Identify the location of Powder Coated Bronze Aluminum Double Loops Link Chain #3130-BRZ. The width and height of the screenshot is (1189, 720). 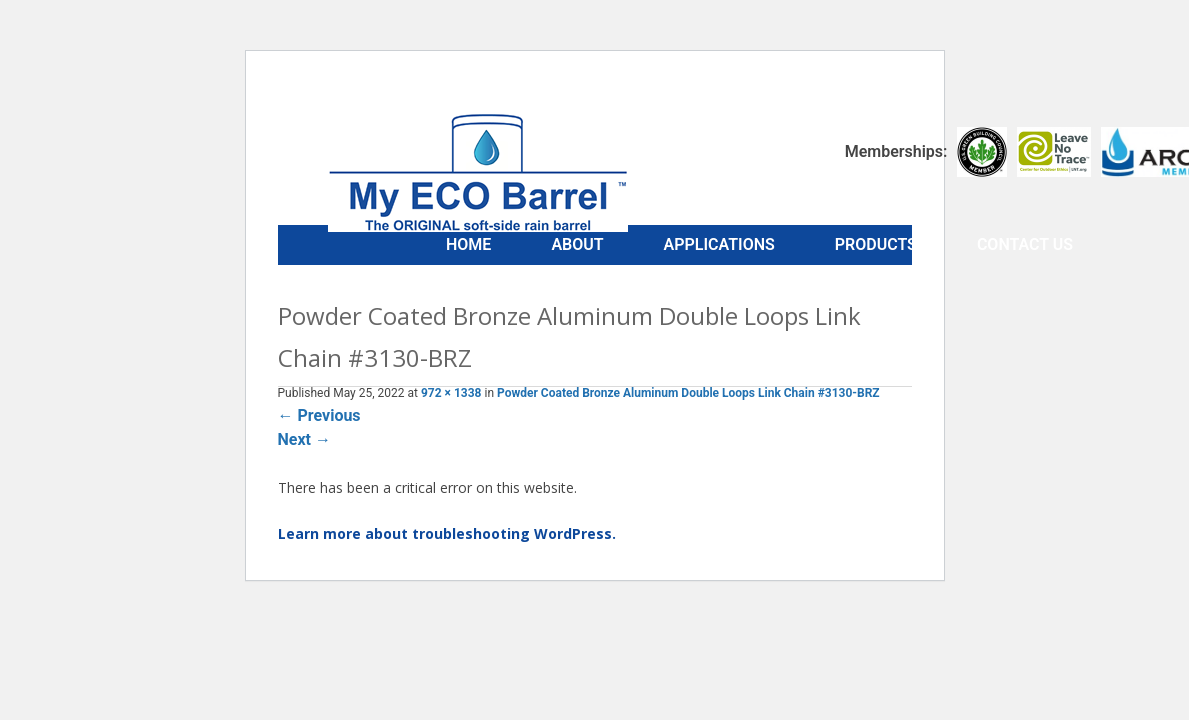
(688, 393).